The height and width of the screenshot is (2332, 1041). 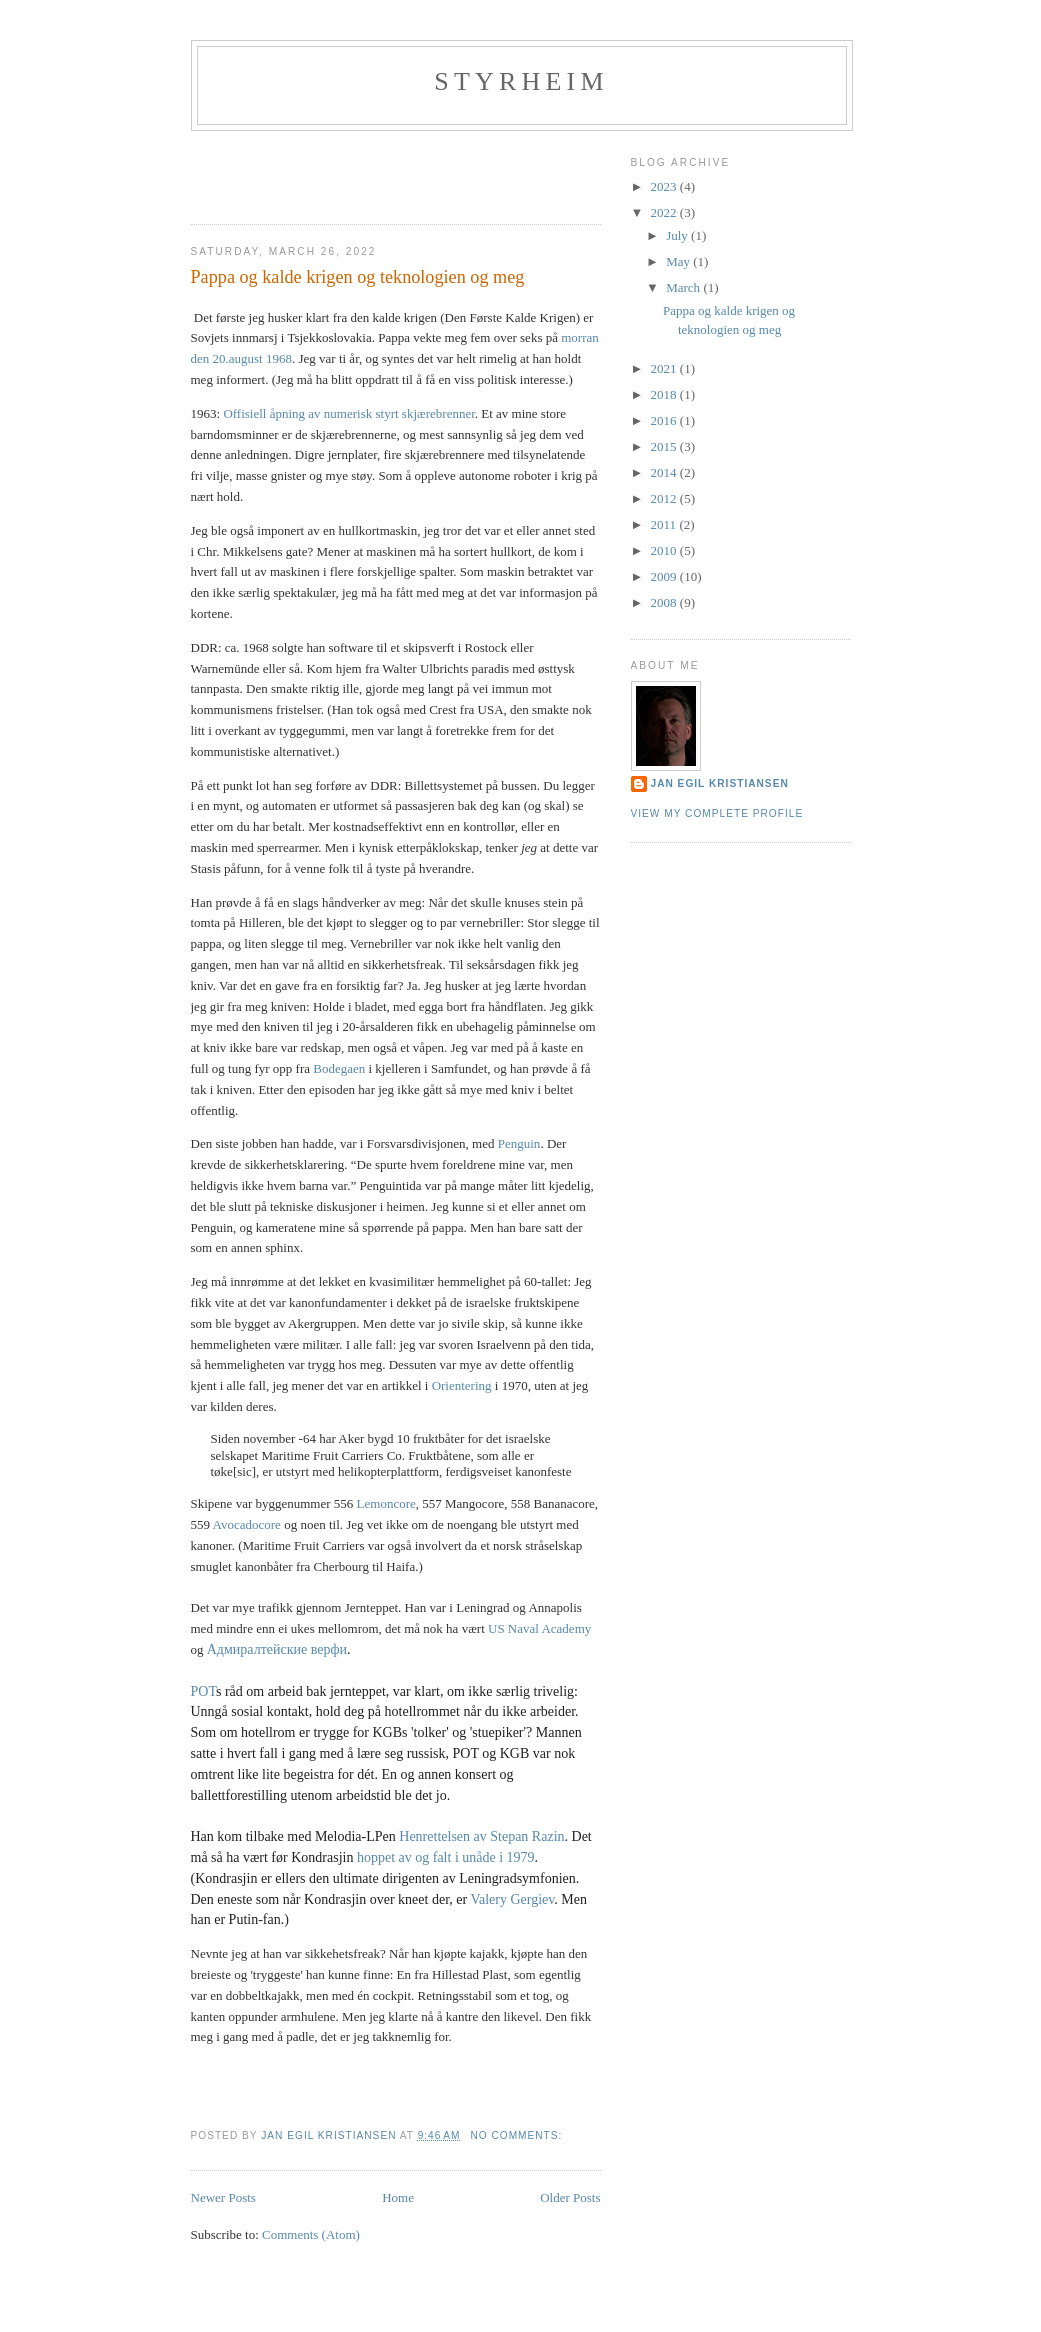 I want to click on May, so click(x=679, y=261).